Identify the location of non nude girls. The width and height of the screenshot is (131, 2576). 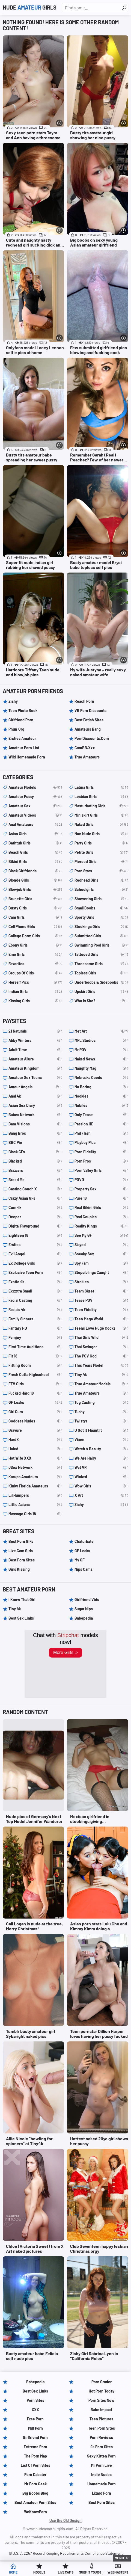
(101, 834).